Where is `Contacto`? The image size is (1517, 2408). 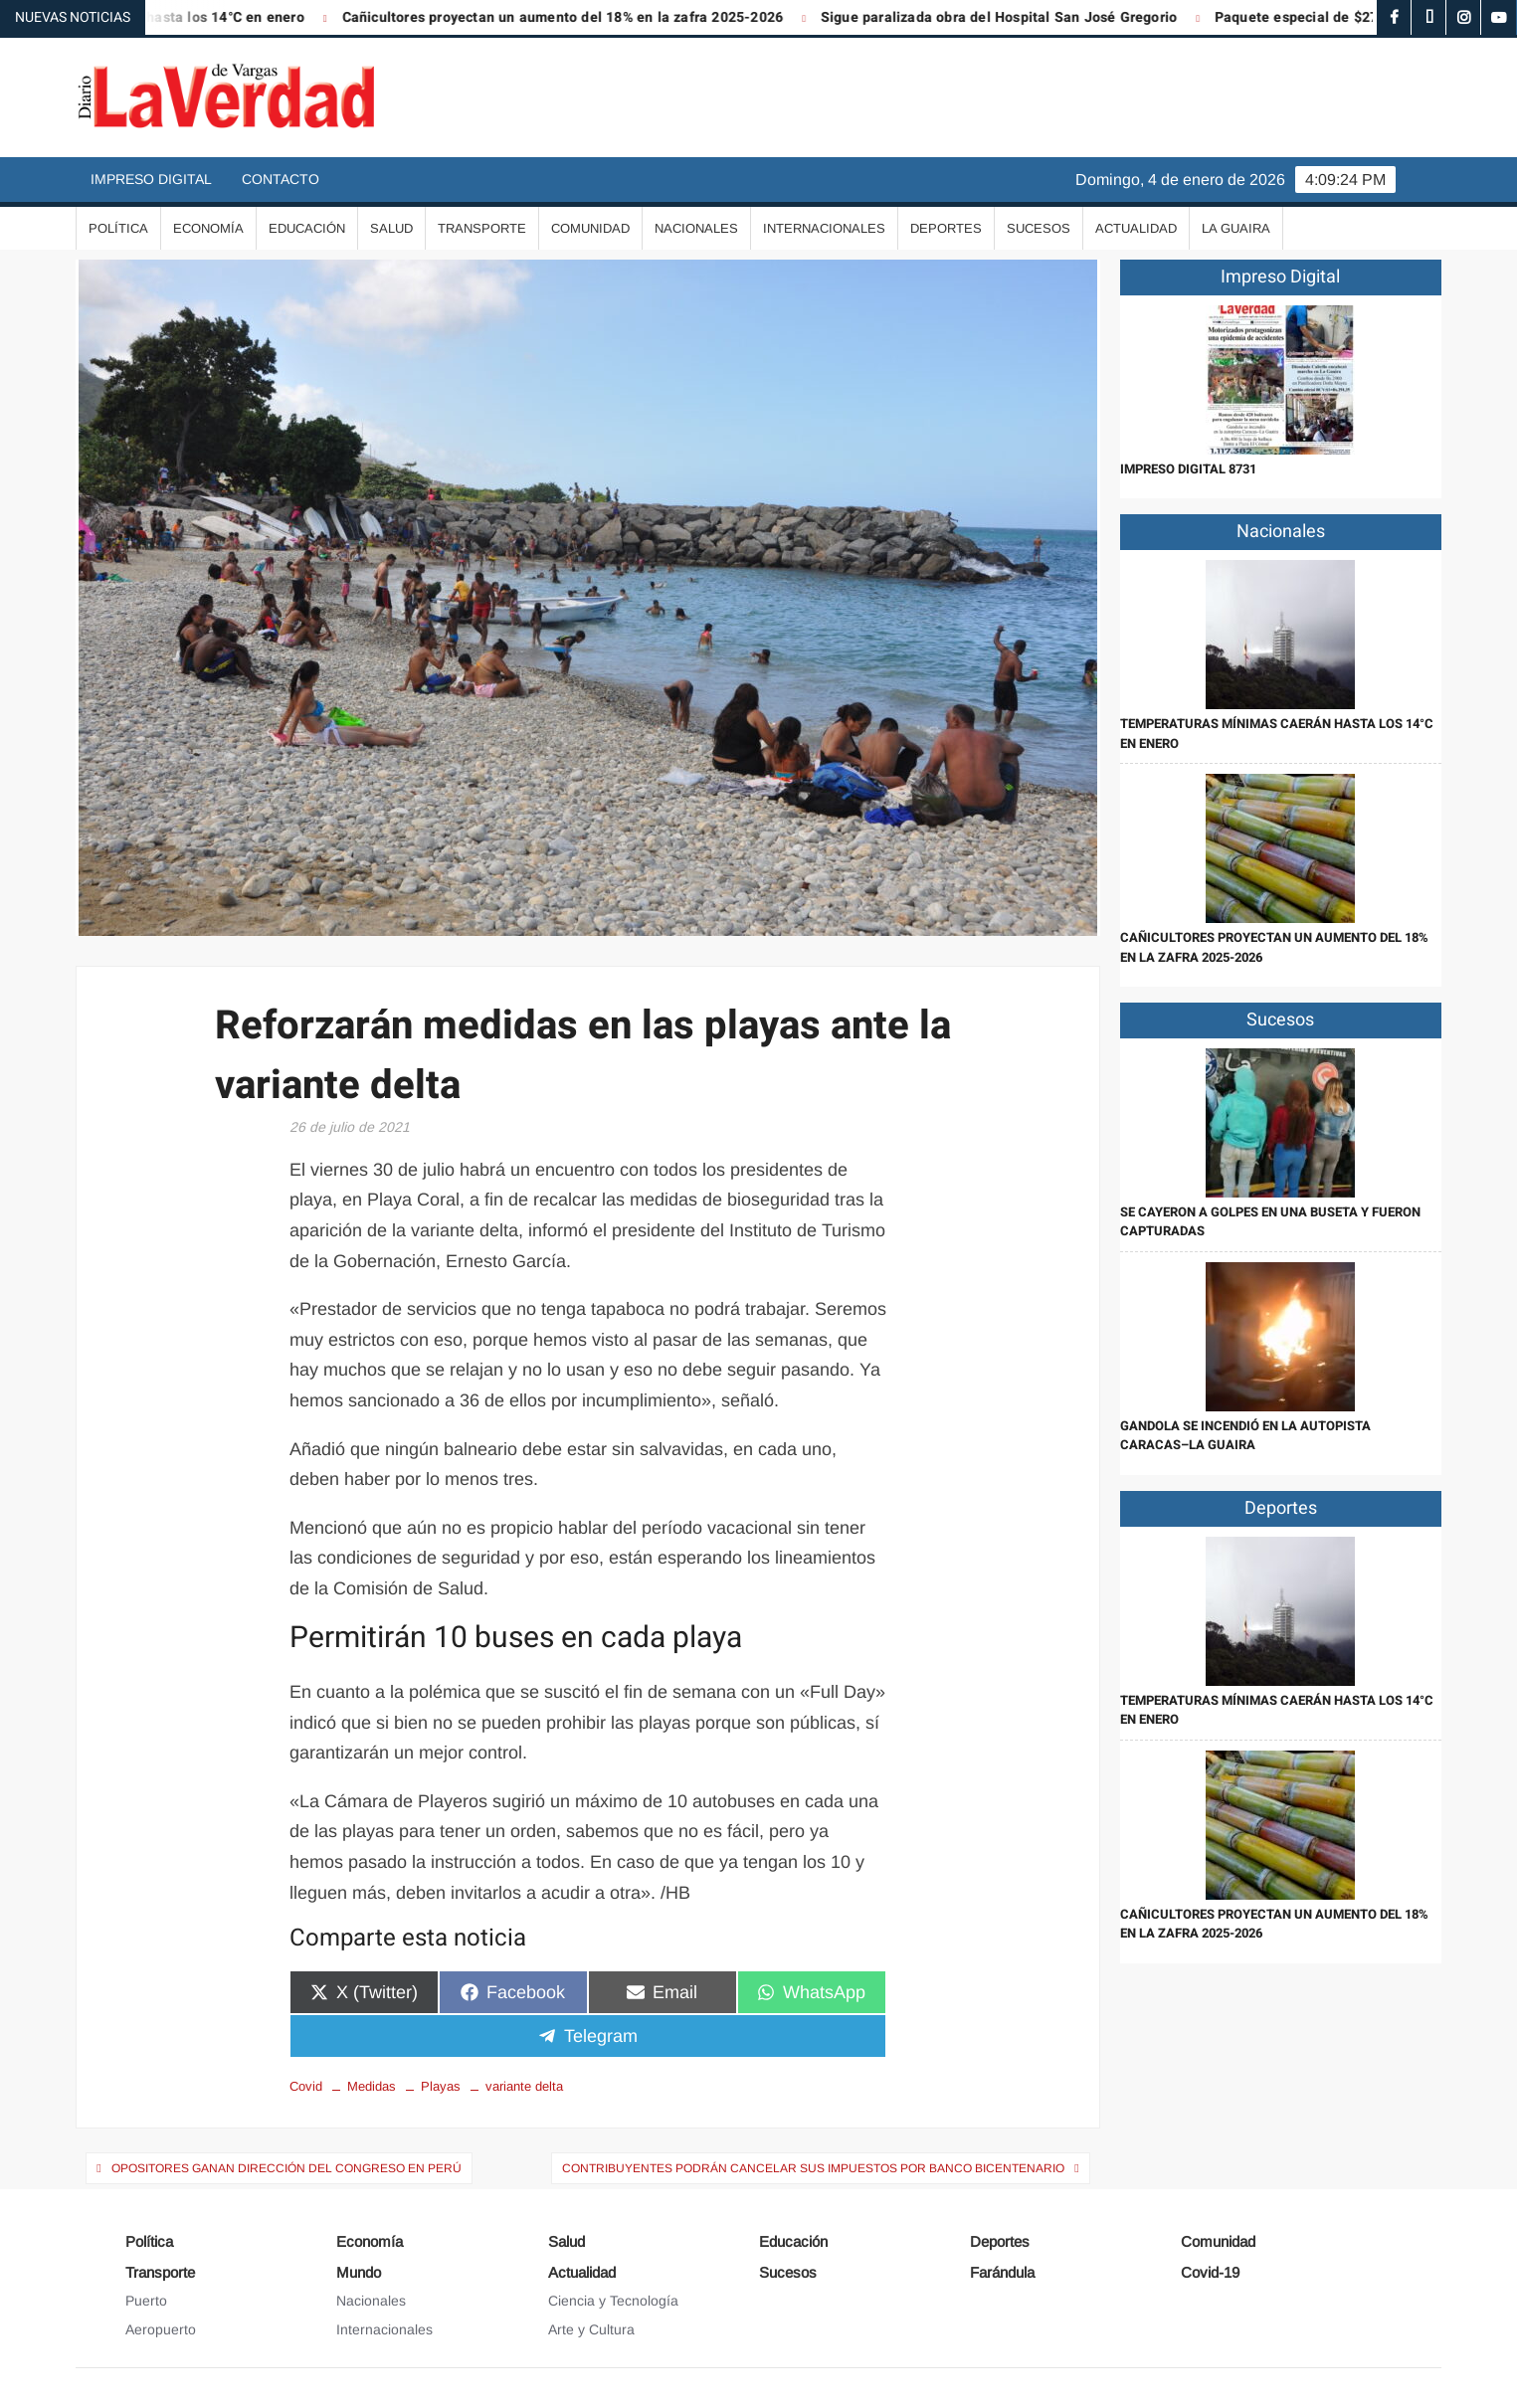 Contacto is located at coordinates (280, 179).